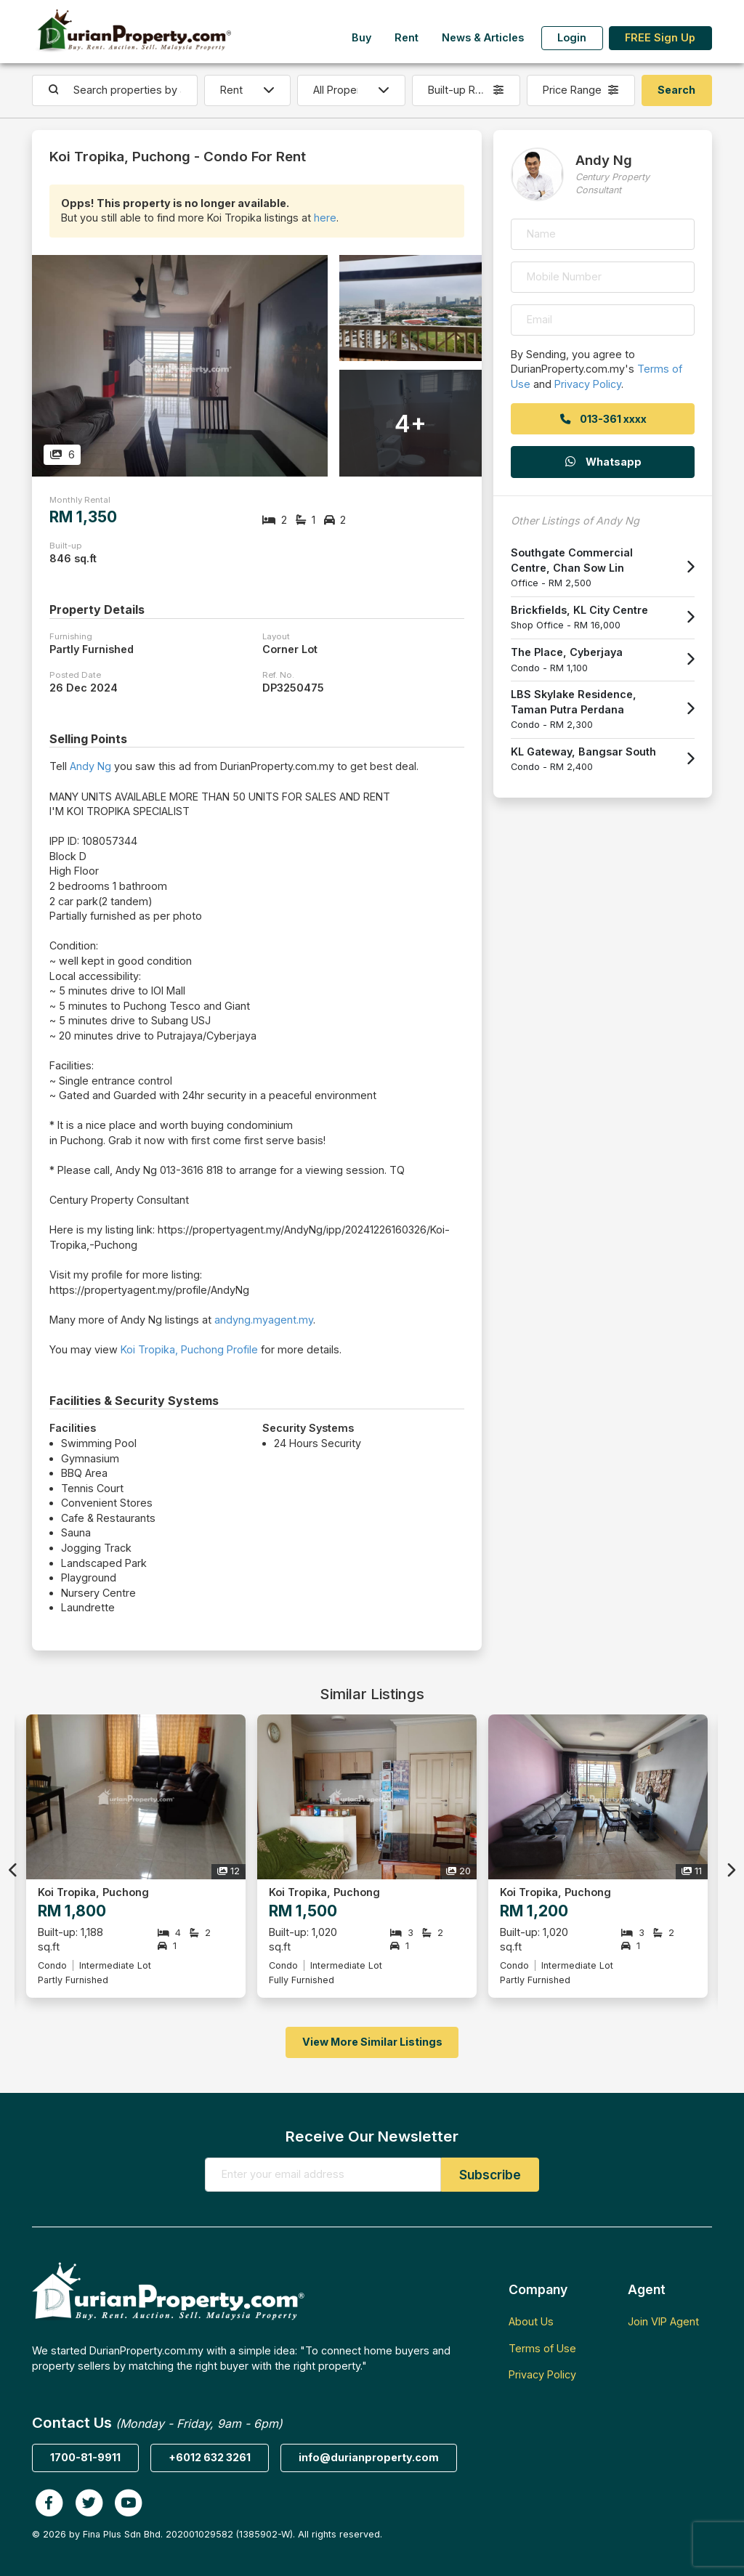  Describe the element at coordinates (531, 2321) in the screenshot. I see `About Us` at that location.